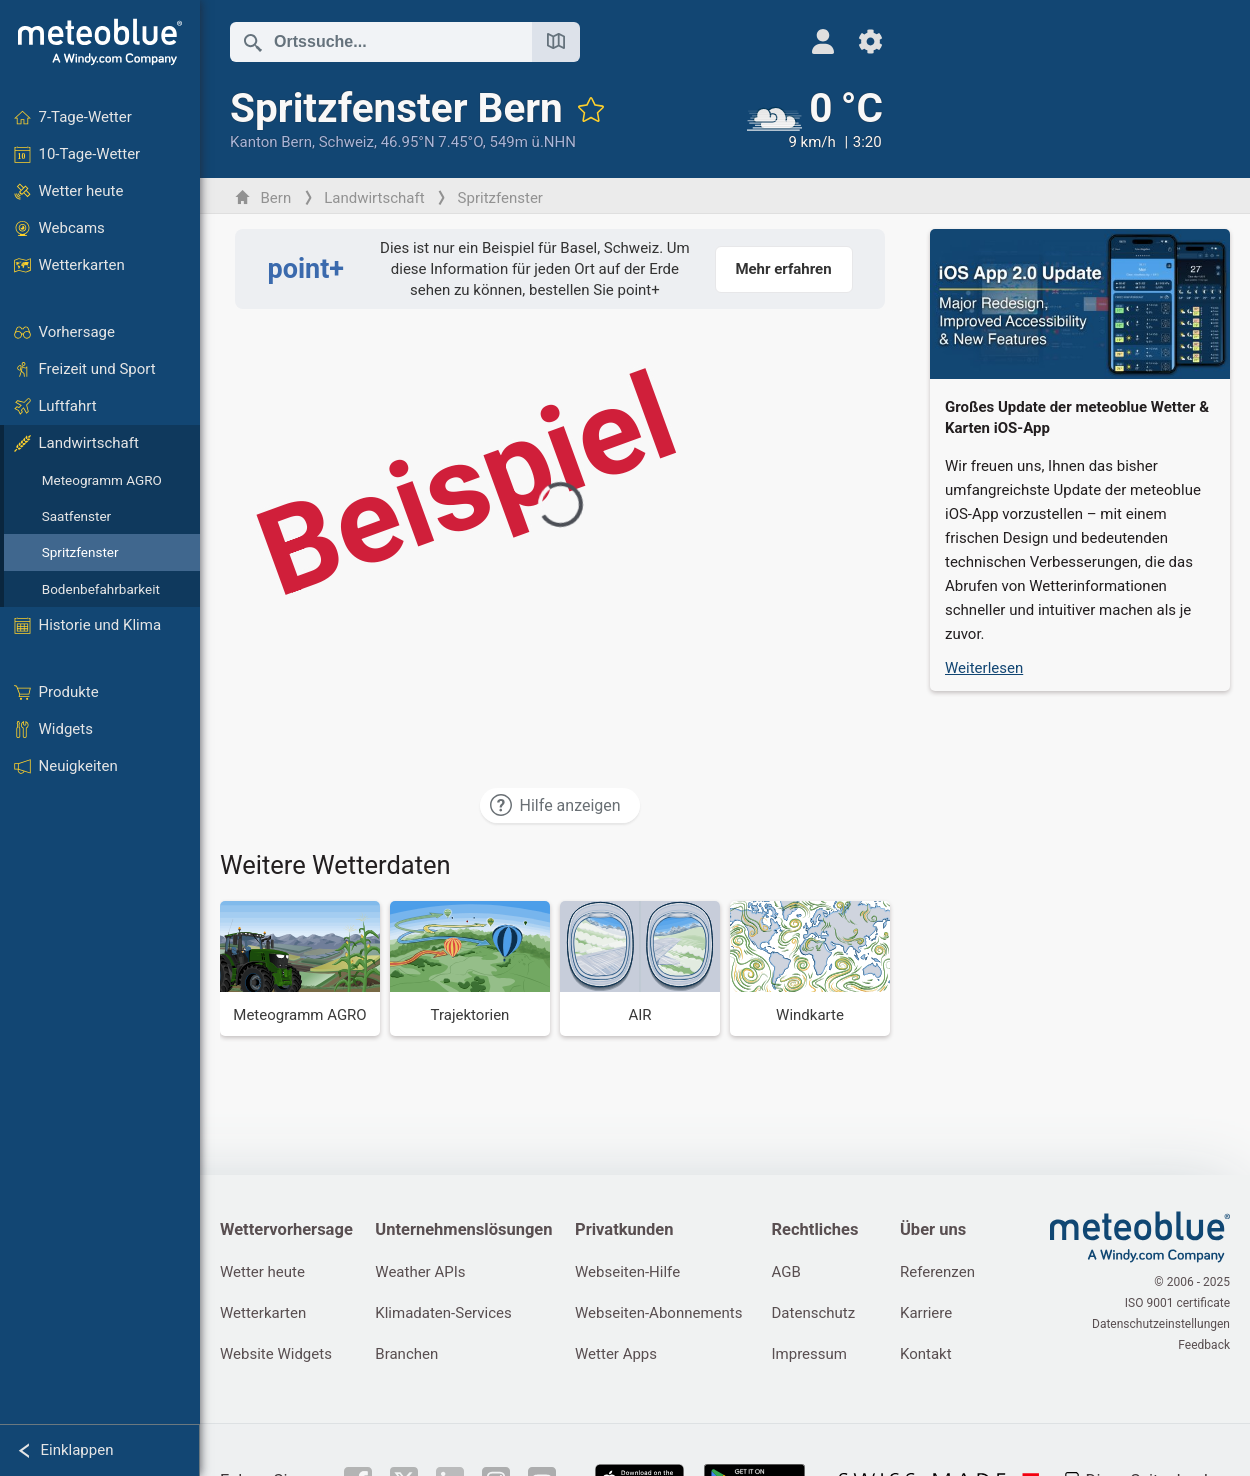 This screenshot has height=1476, width=1250. Describe the element at coordinates (556, 42) in the screenshot. I see `[Karte öffnen]` at that location.